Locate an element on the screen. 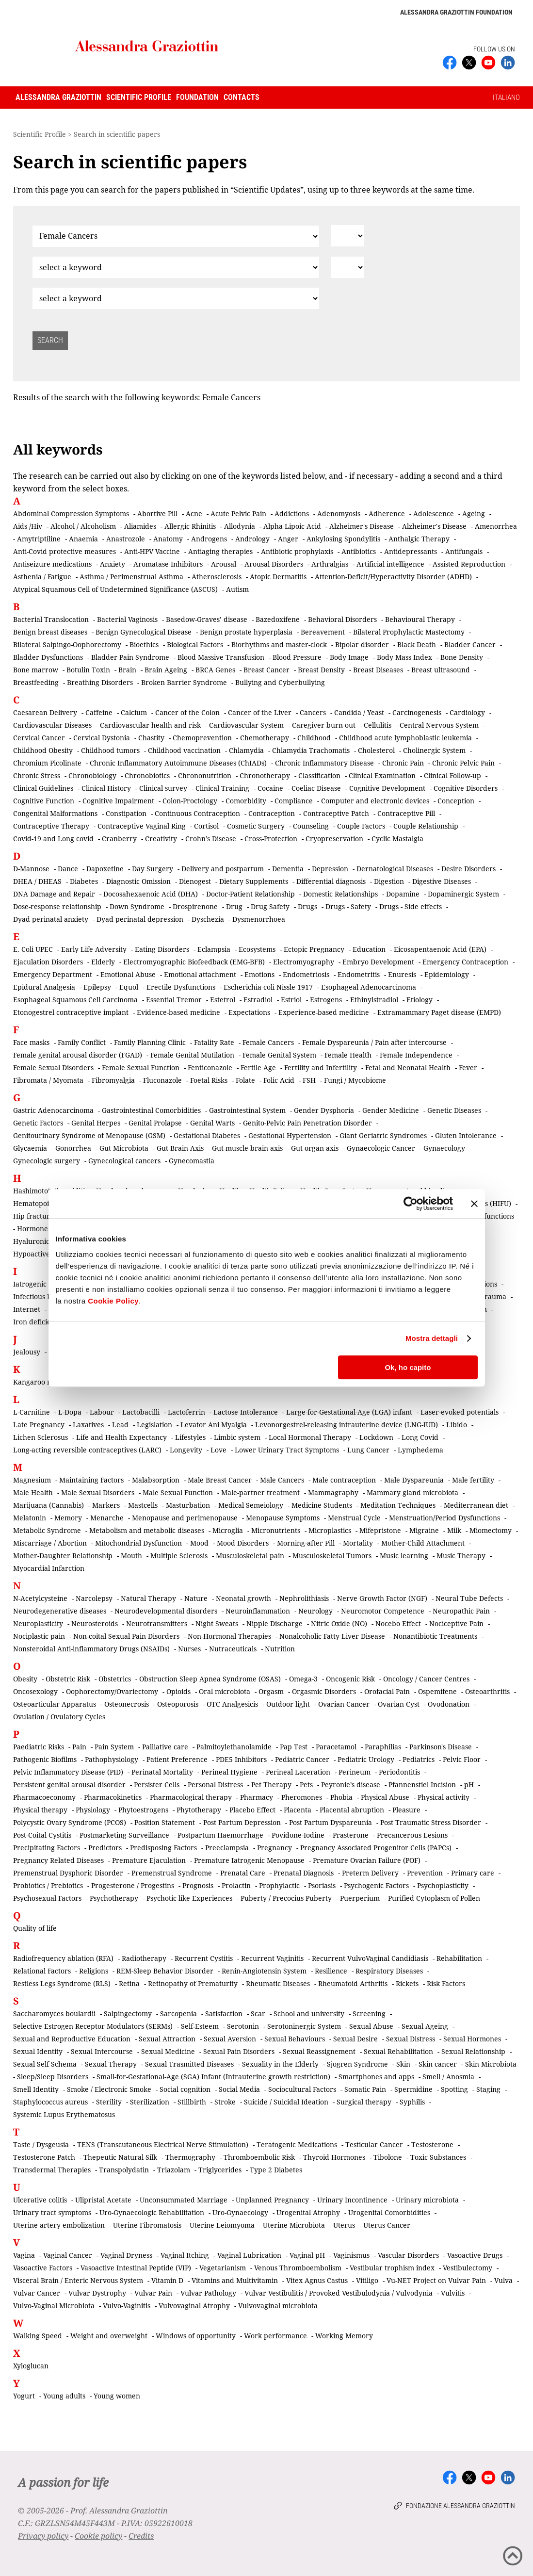 This screenshot has height=2576, width=533. Female Cancers is located at coordinates (268, 1042).